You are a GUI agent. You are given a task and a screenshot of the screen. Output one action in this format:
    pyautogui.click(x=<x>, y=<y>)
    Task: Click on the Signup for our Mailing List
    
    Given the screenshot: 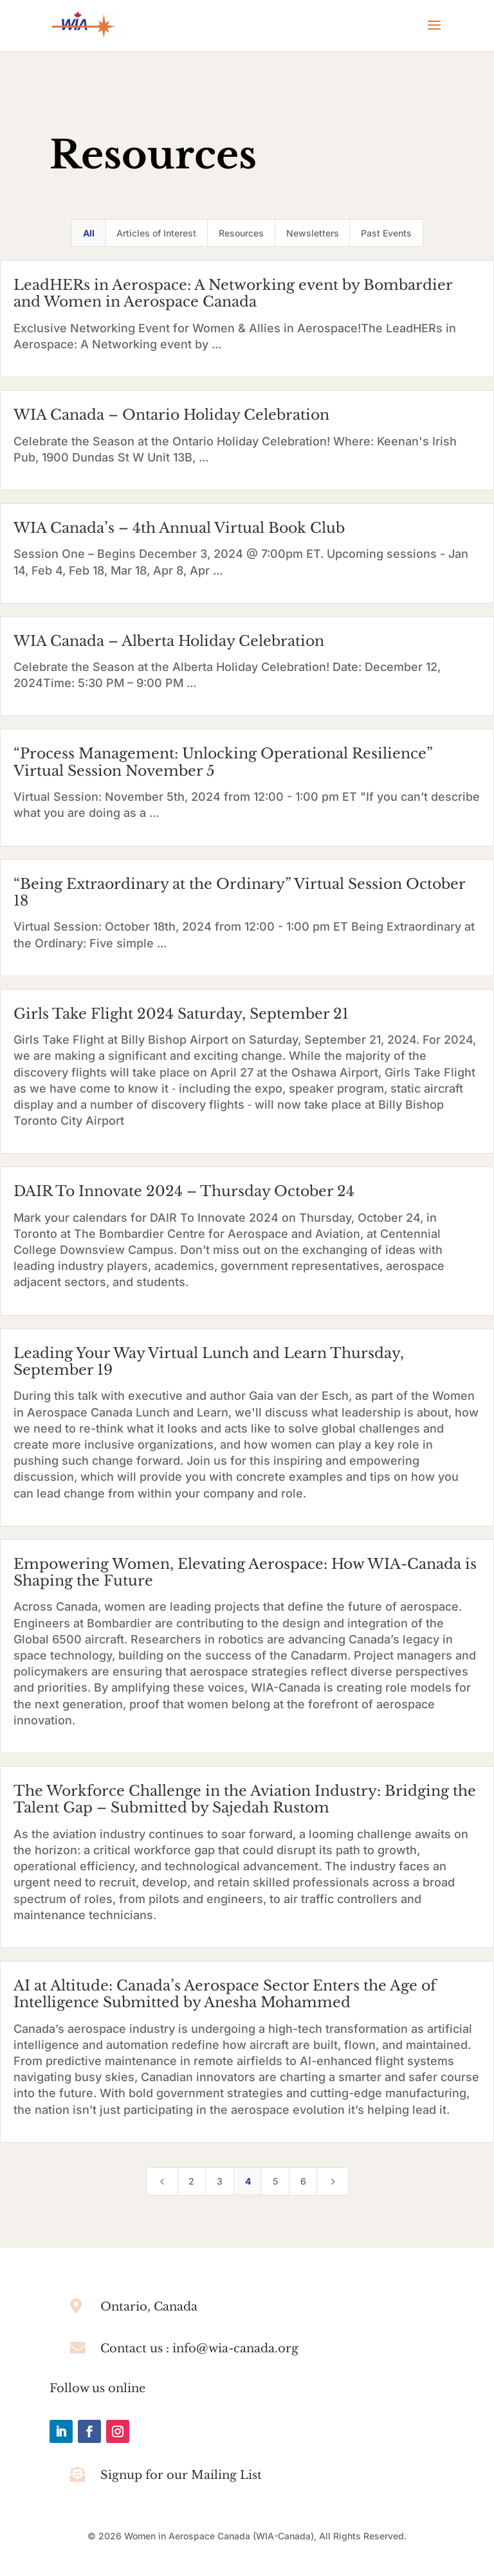 What is the action you would take?
    pyautogui.click(x=181, y=2475)
    